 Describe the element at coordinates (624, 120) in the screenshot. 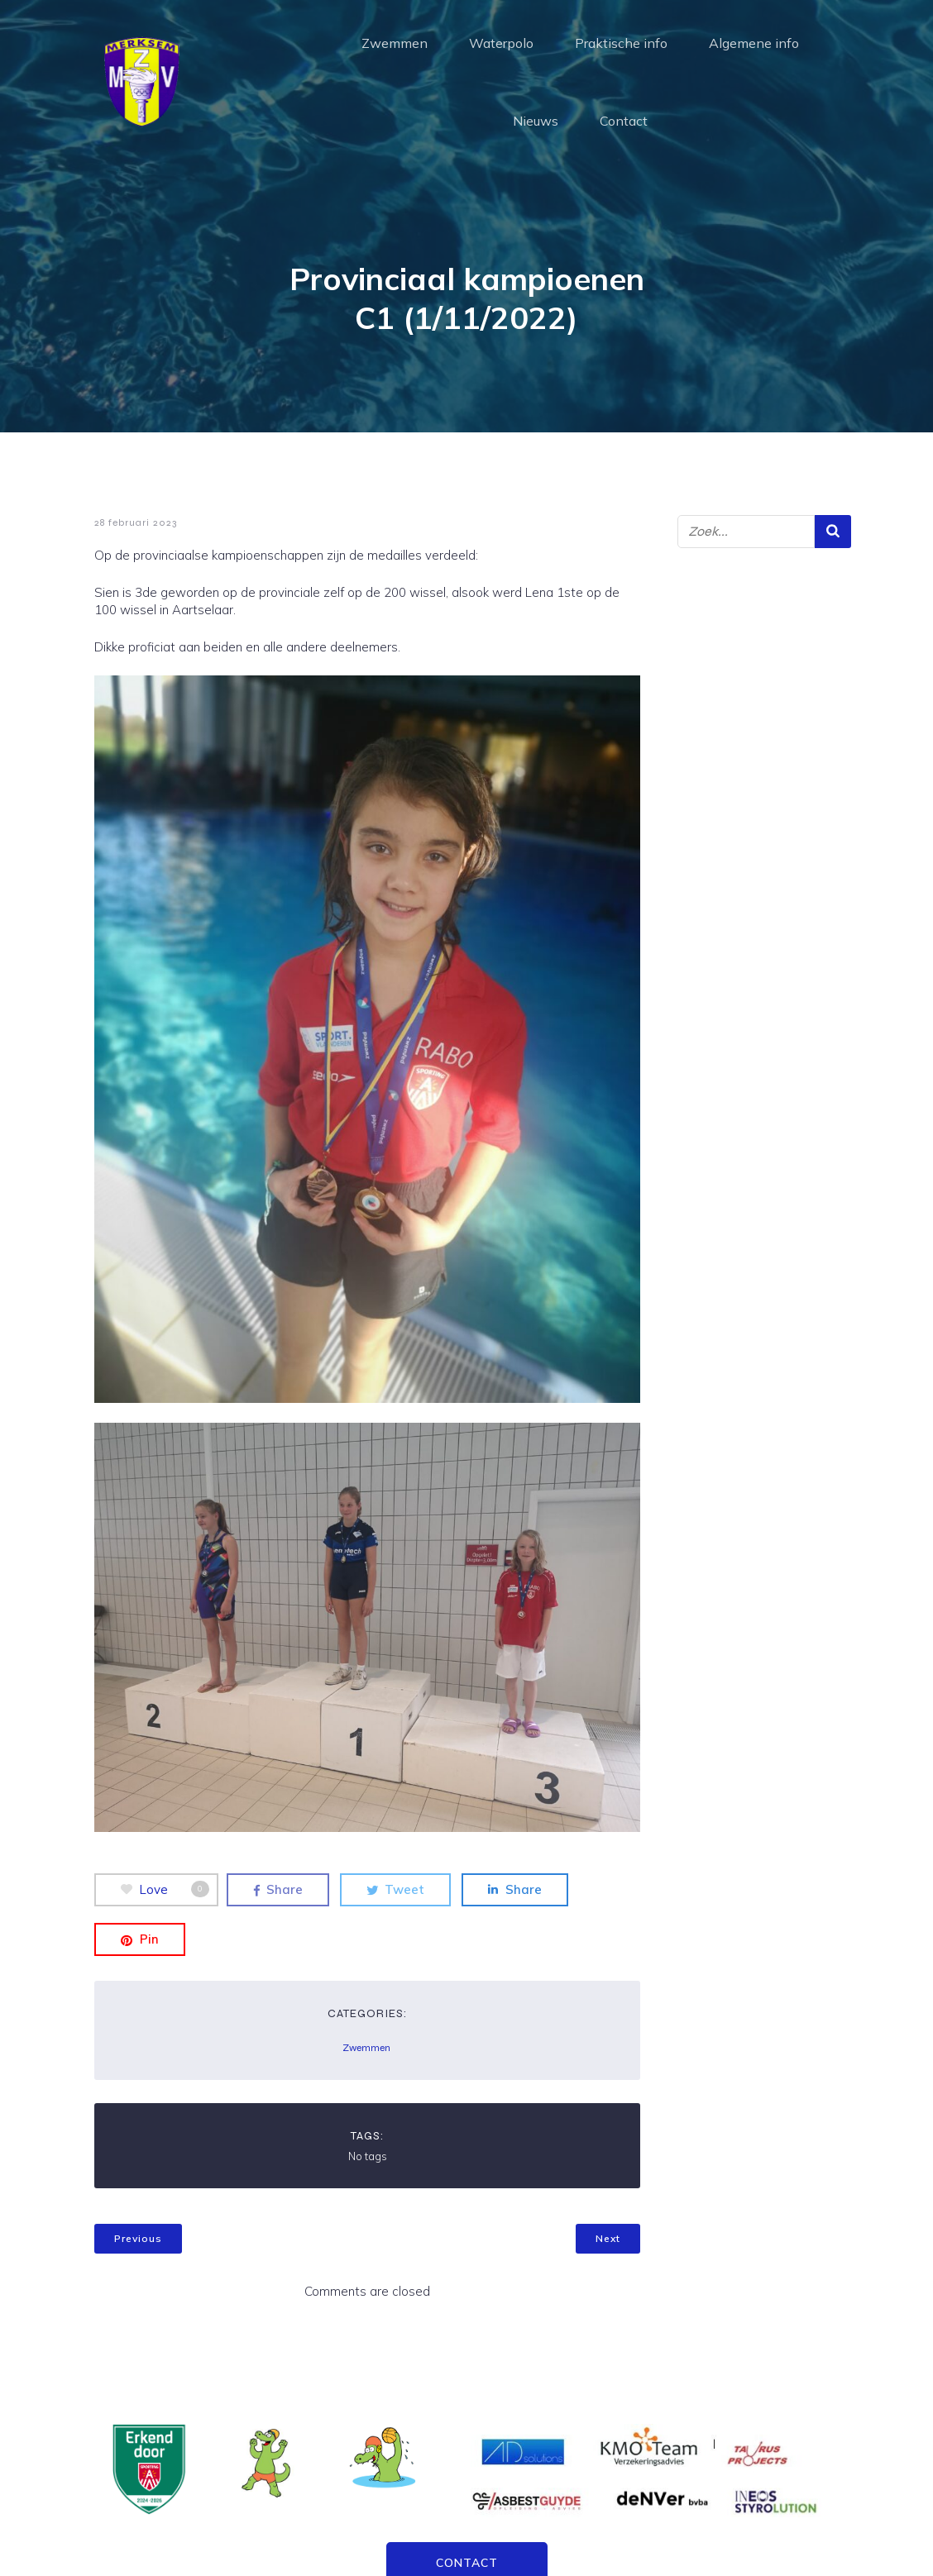

I see `Contact` at that location.